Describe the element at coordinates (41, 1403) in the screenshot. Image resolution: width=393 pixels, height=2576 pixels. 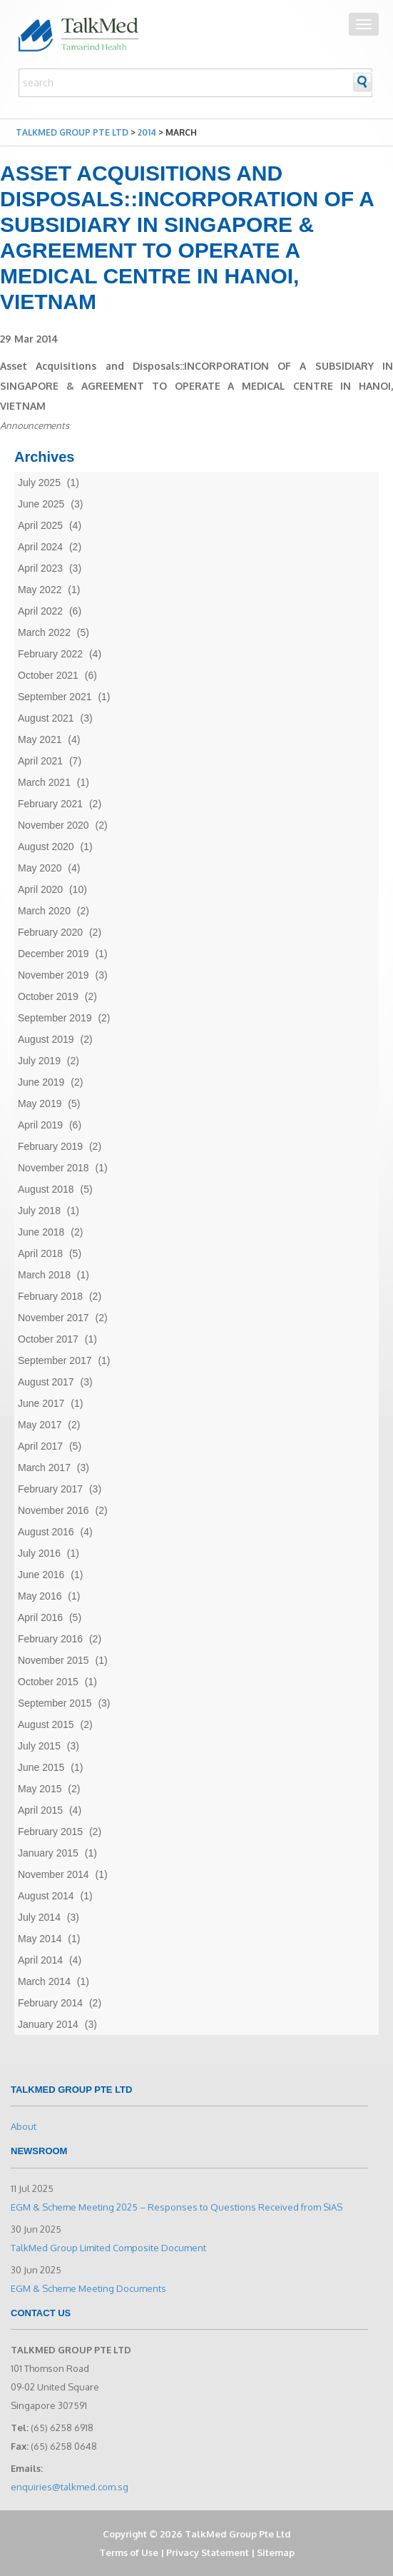
I see `June 2017` at that location.